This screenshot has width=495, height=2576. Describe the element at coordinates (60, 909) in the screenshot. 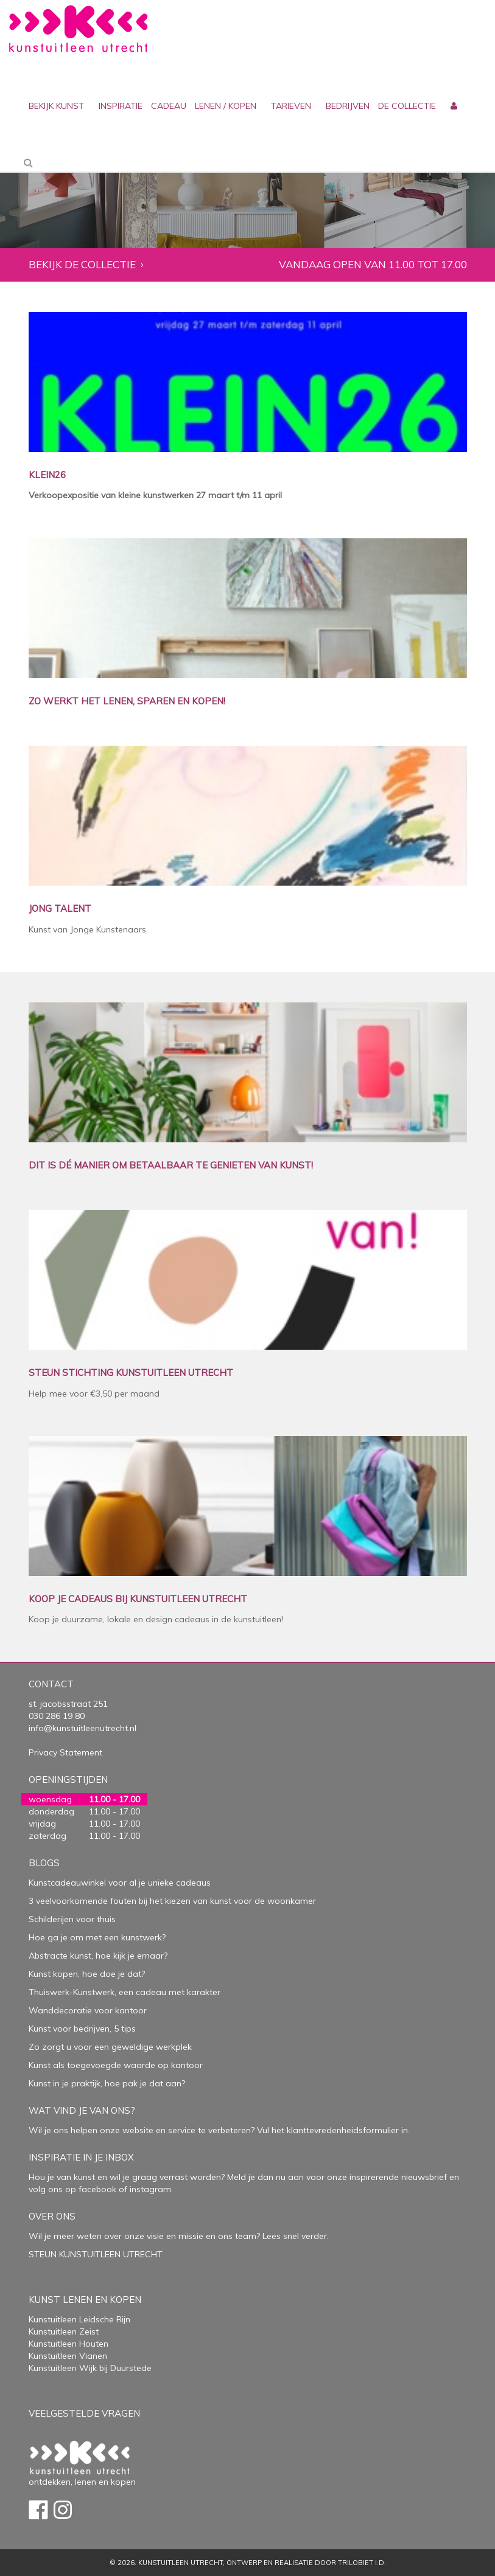

I see `JONG TALENT` at that location.